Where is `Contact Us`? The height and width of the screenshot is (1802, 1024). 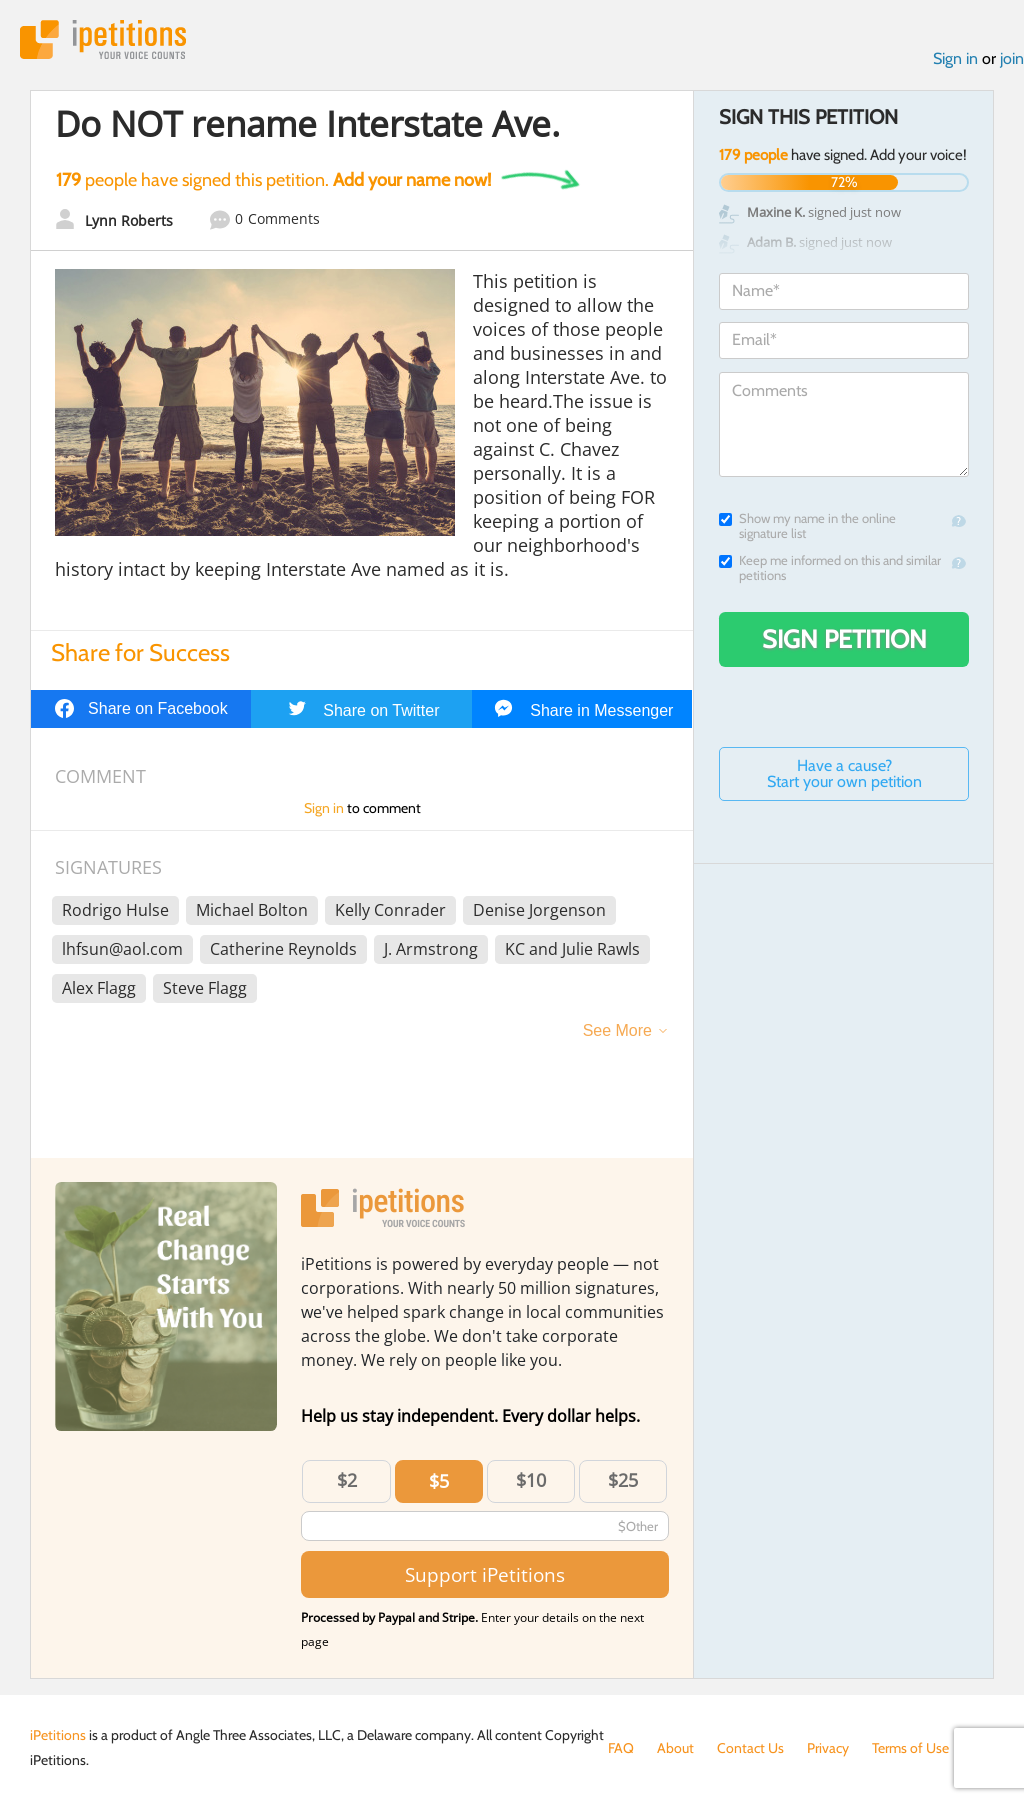 Contact Us is located at coordinates (750, 1748).